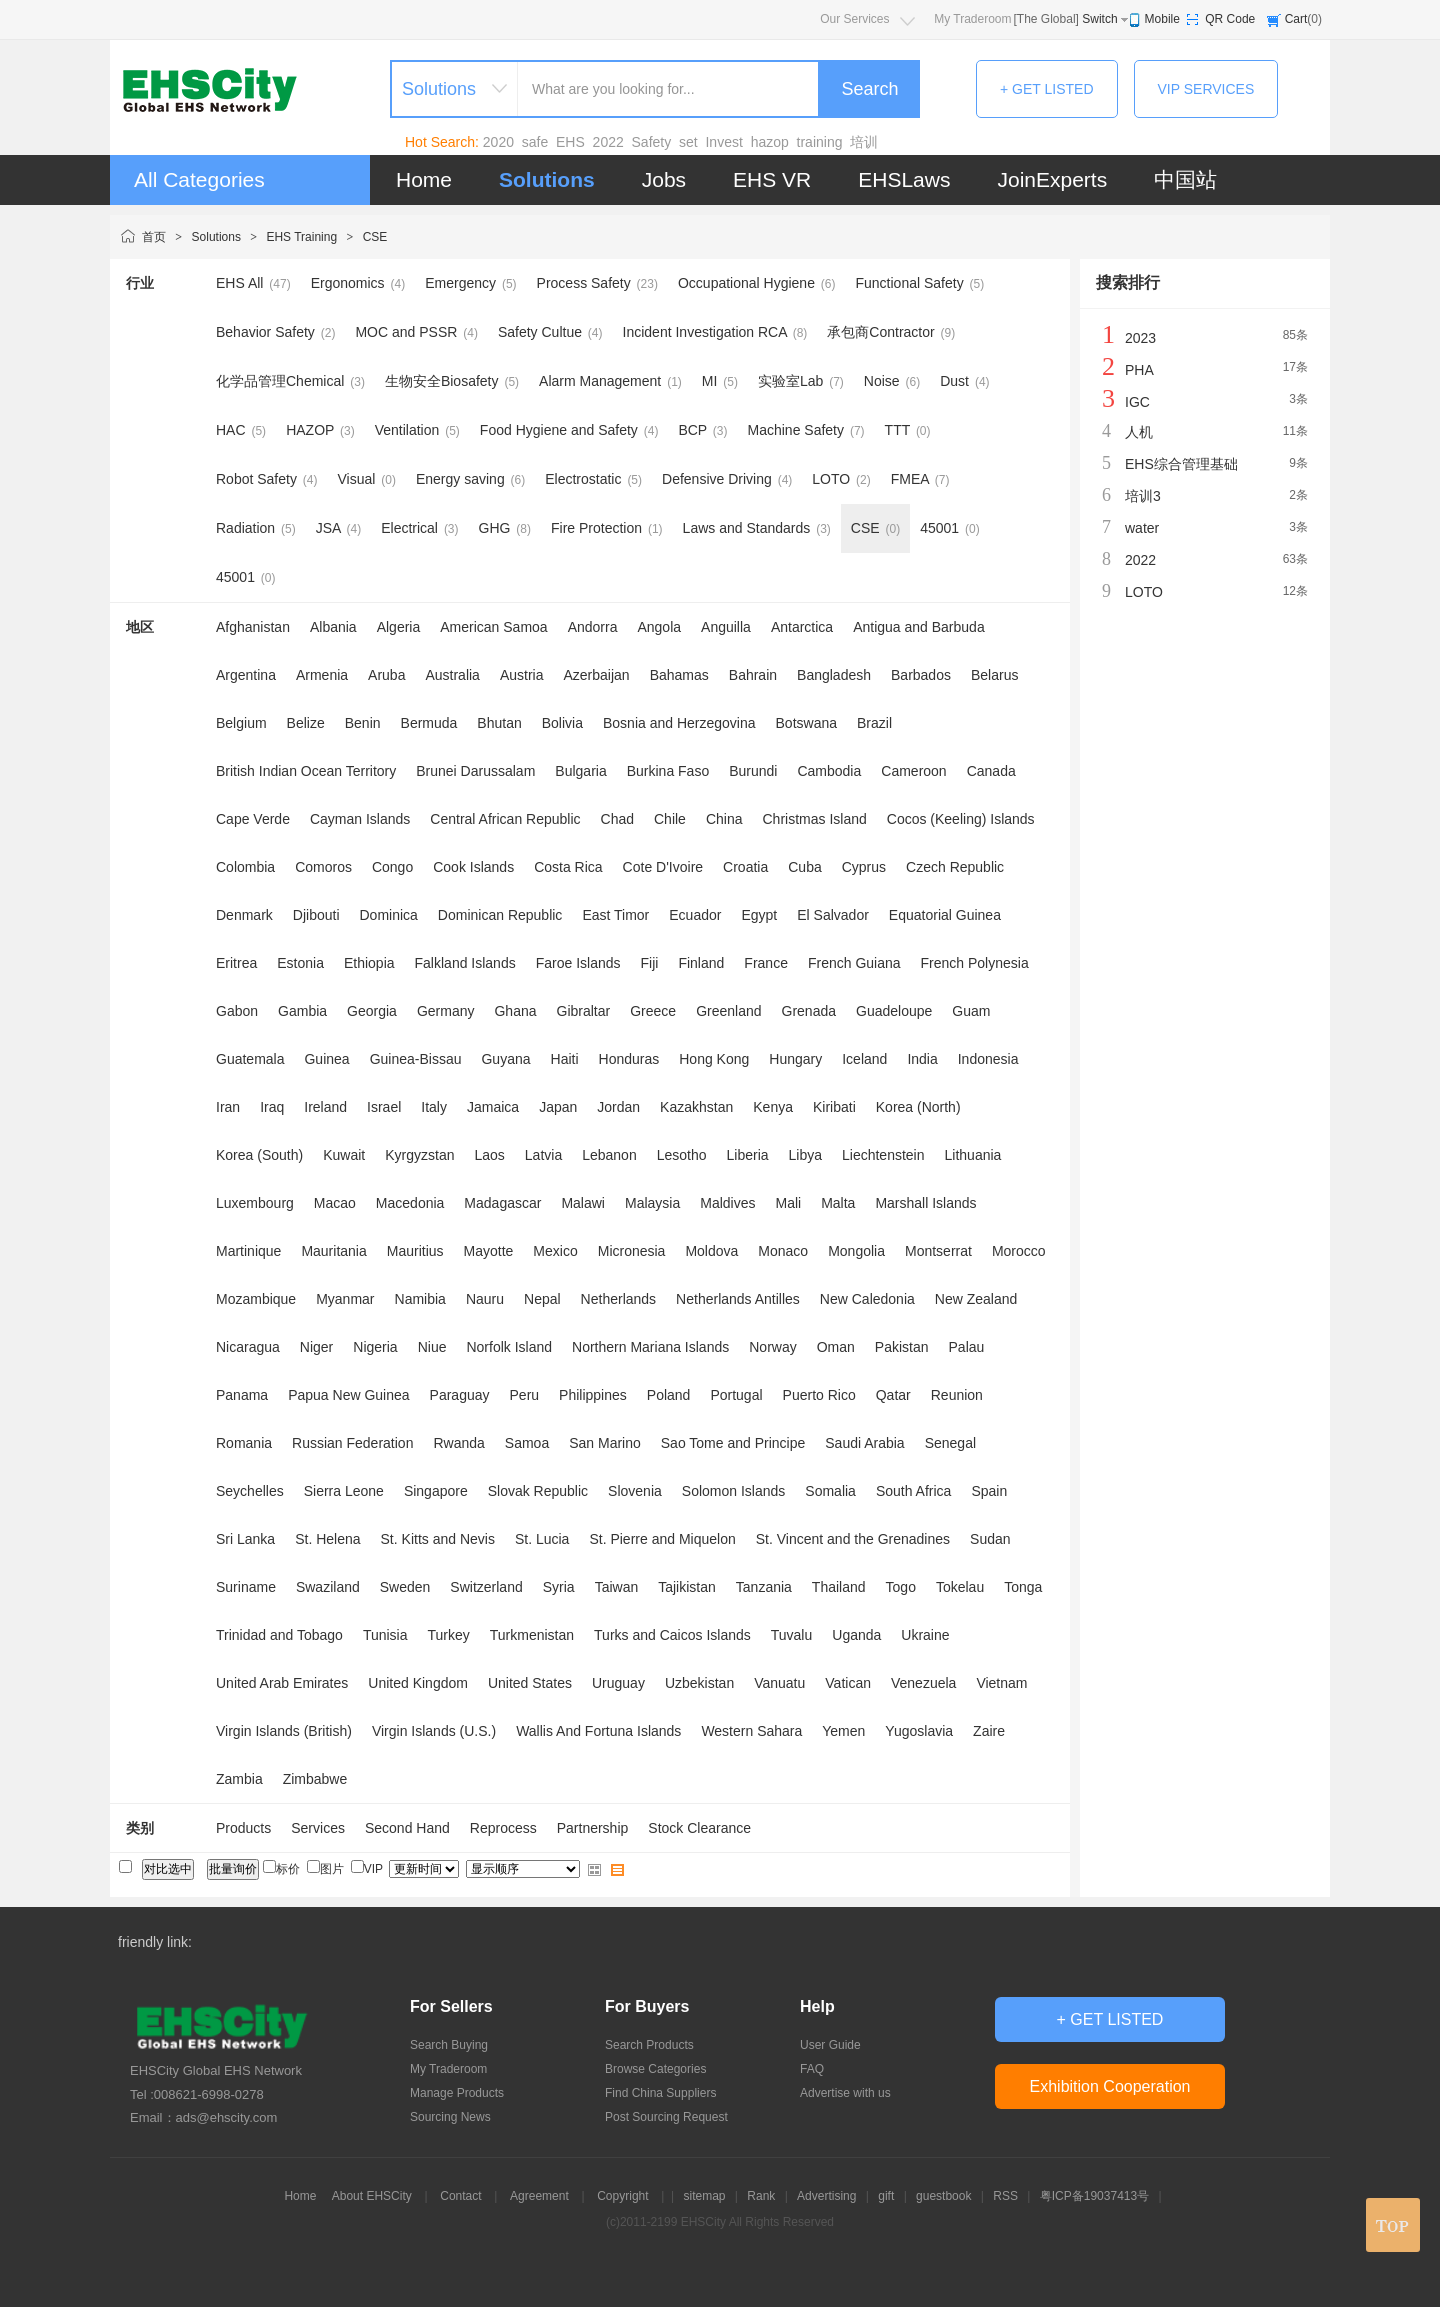 The height and width of the screenshot is (2307, 1440). What do you see at coordinates (282, 1683) in the screenshot?
I see `United Arab Emirates` at bounding box center [282, 1683].